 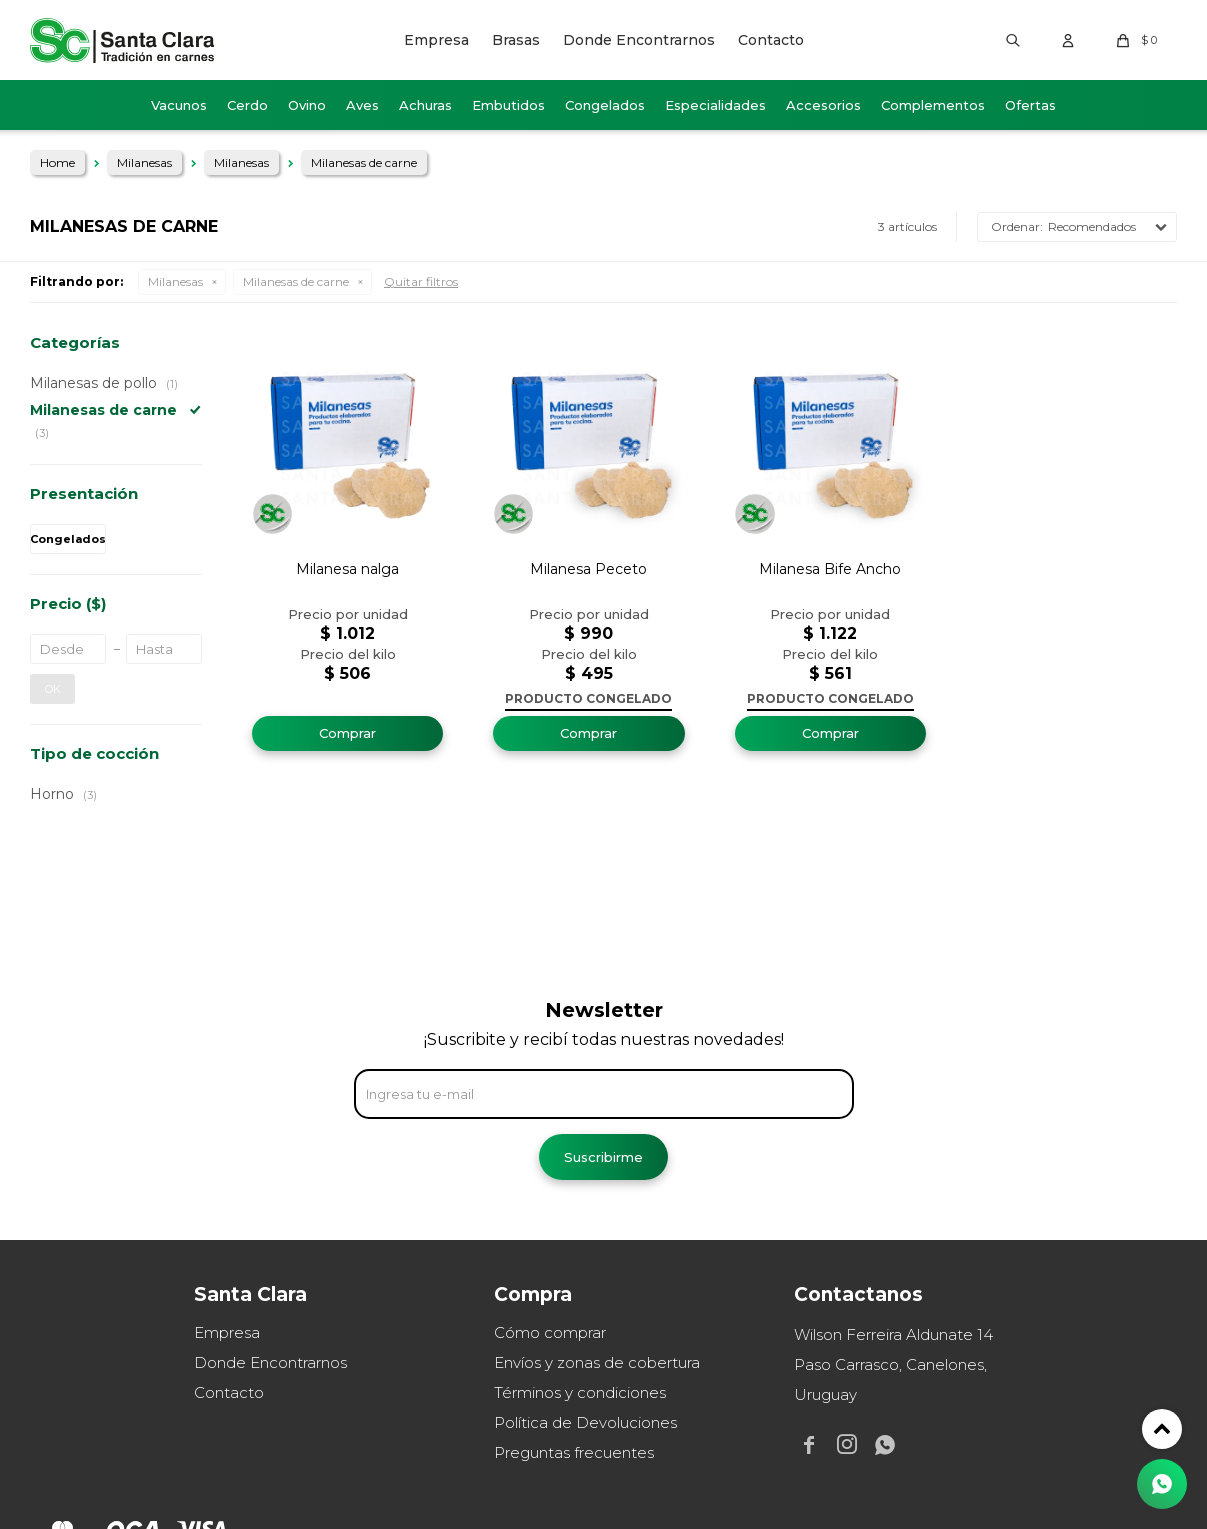 What do you see at coordinates (347, 569) in the screenshot?
I see `Milanesa nalga` at bounding box center [347, 569].